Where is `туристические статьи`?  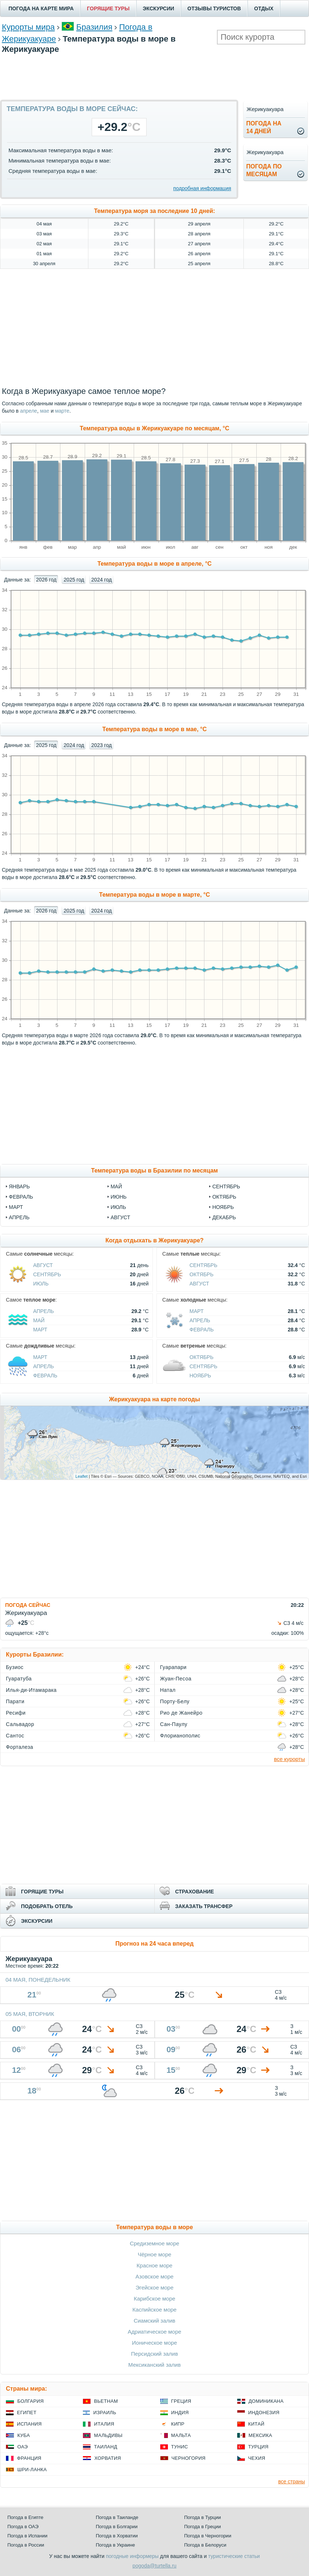 туристические статьи is located at coordinates (234, 2556).